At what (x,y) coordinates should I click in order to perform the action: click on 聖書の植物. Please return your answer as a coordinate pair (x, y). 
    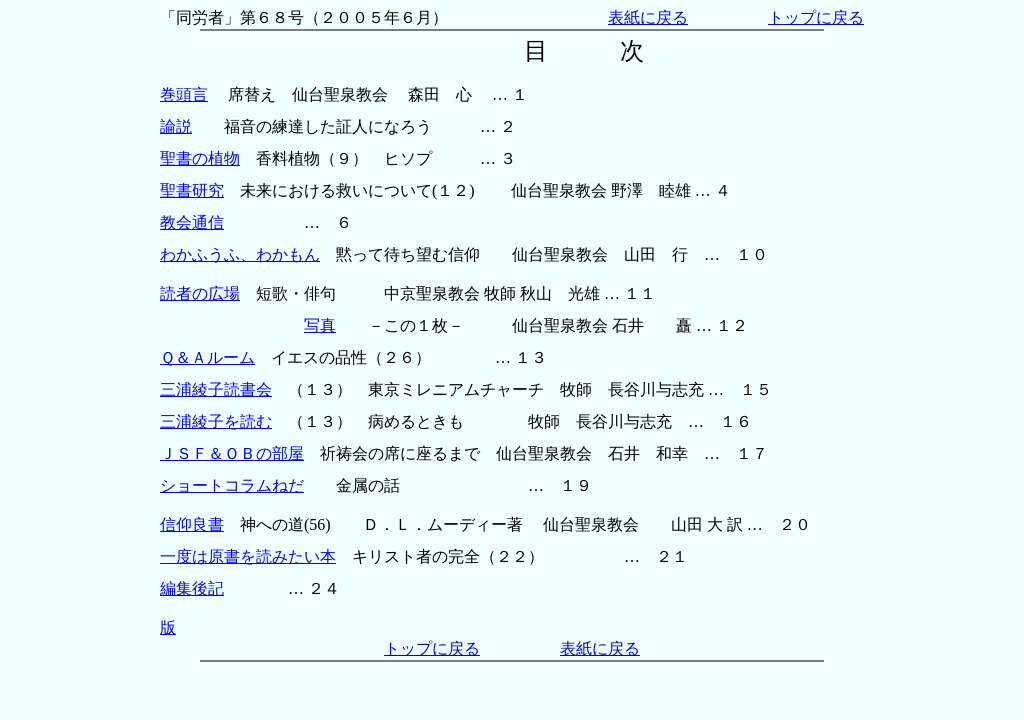
    Looking at the image, I should click on (200, 158).